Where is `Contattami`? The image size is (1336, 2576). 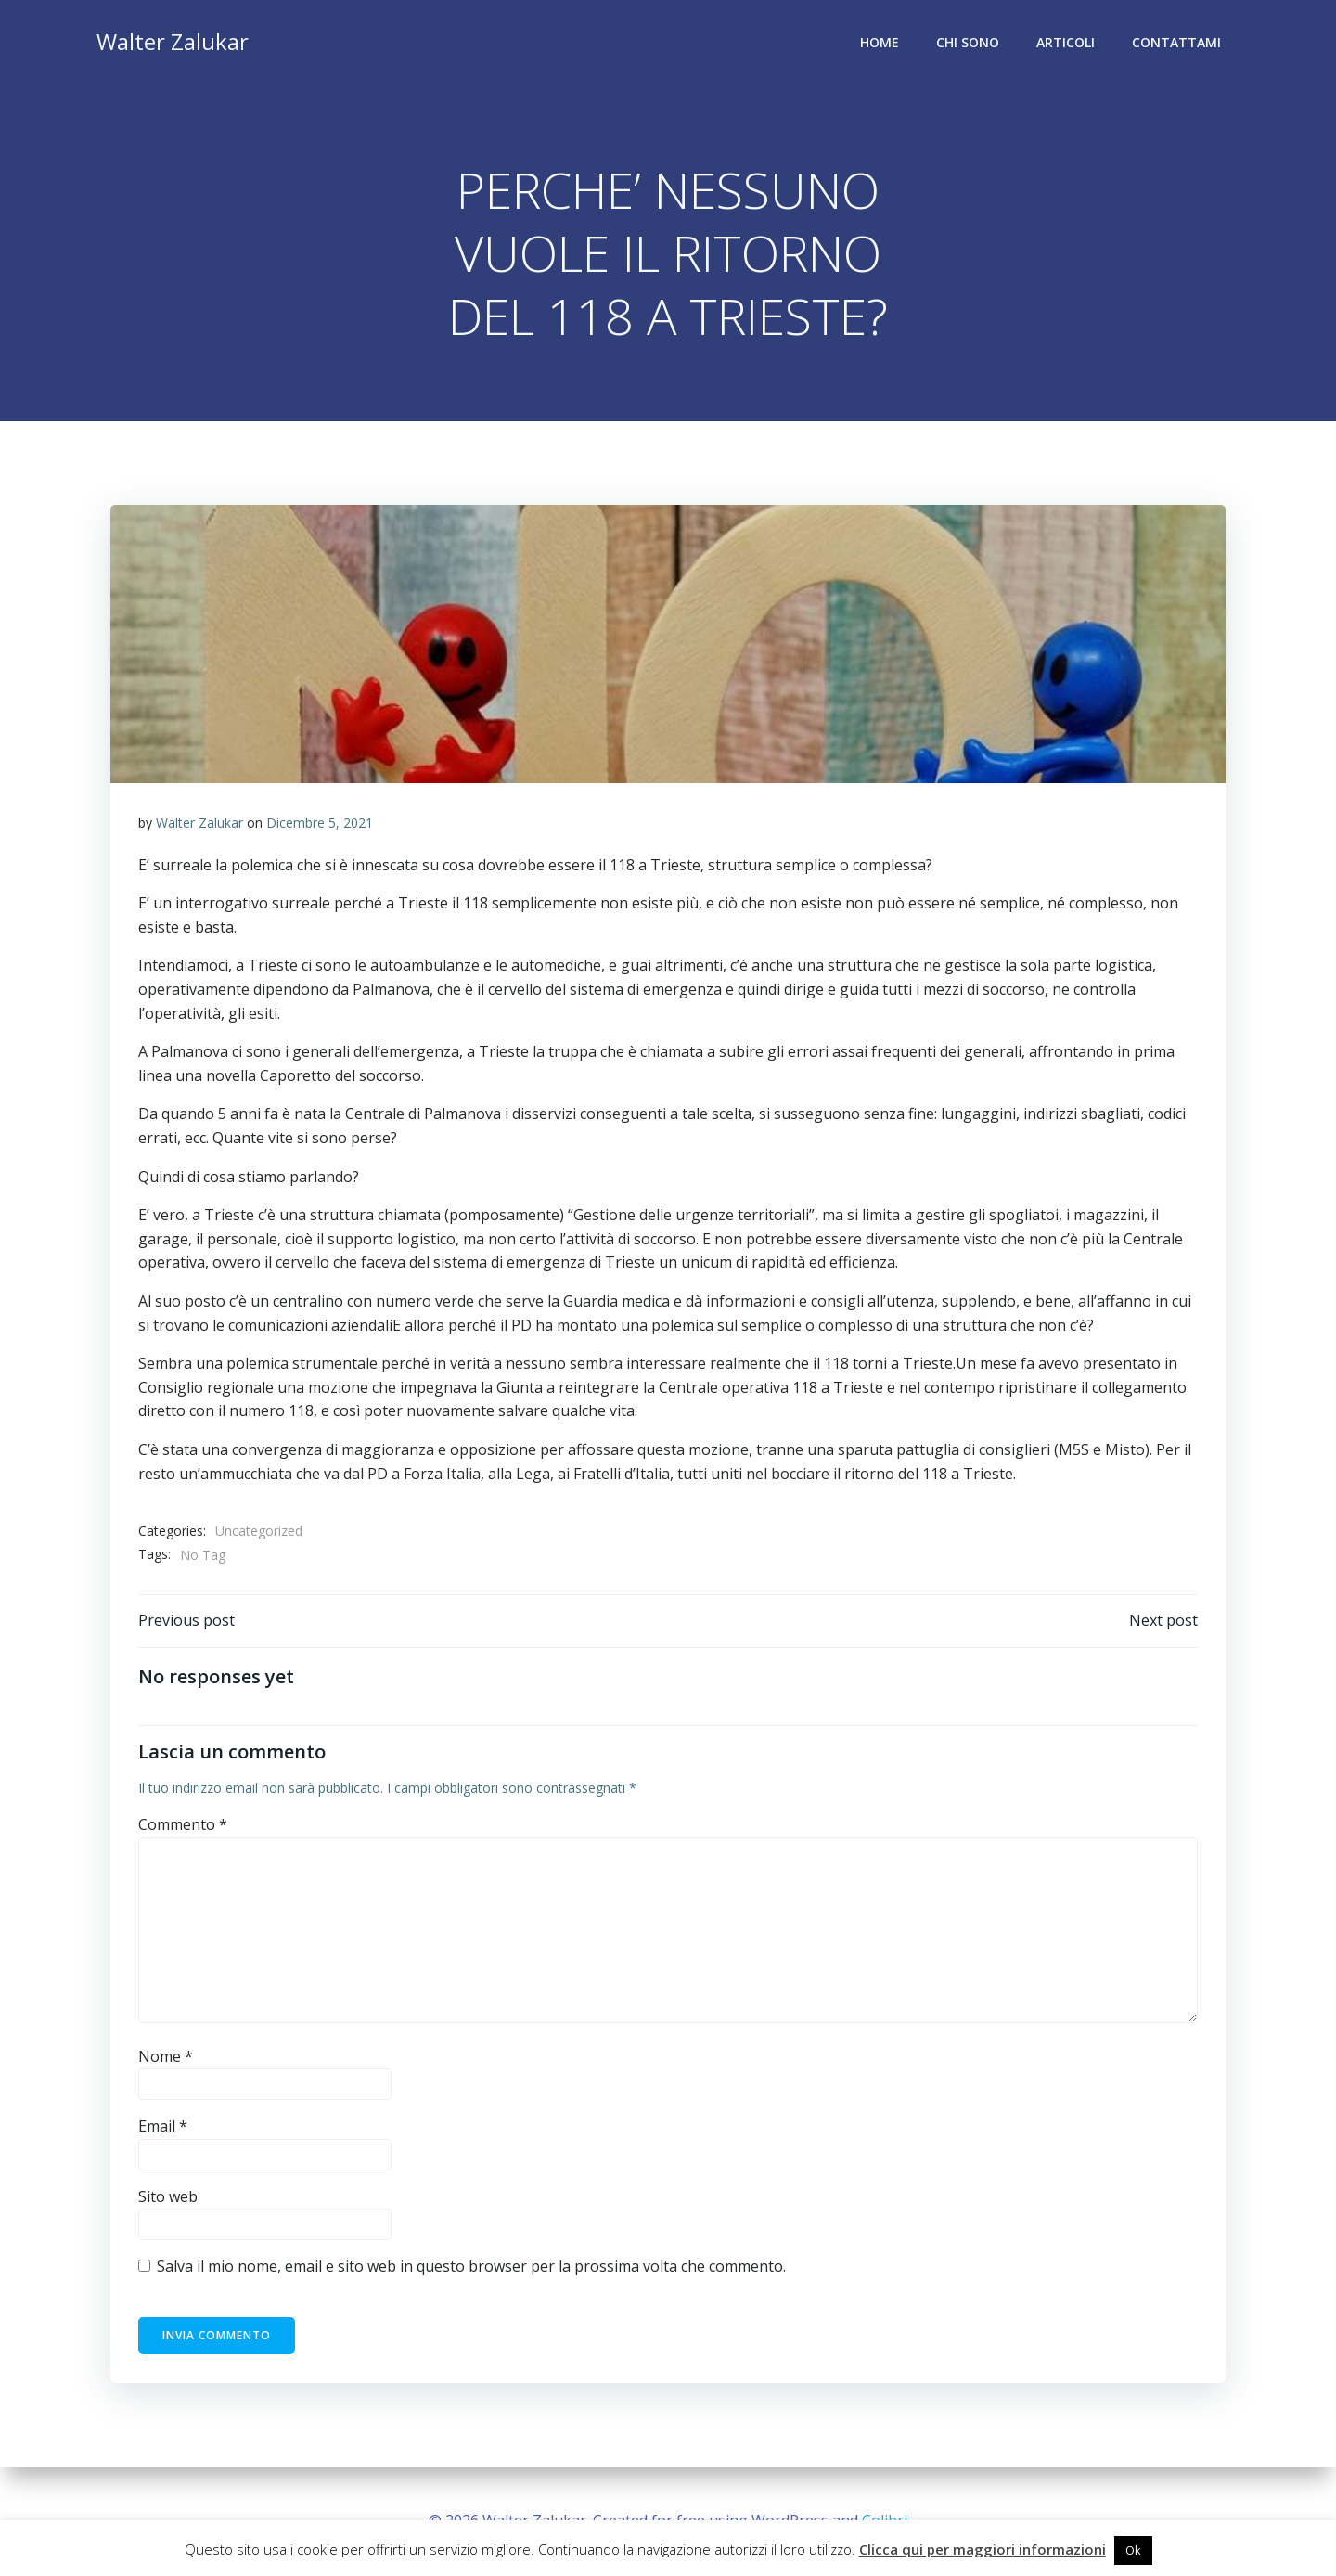 Contattami is located at coordinates (1176, 42).